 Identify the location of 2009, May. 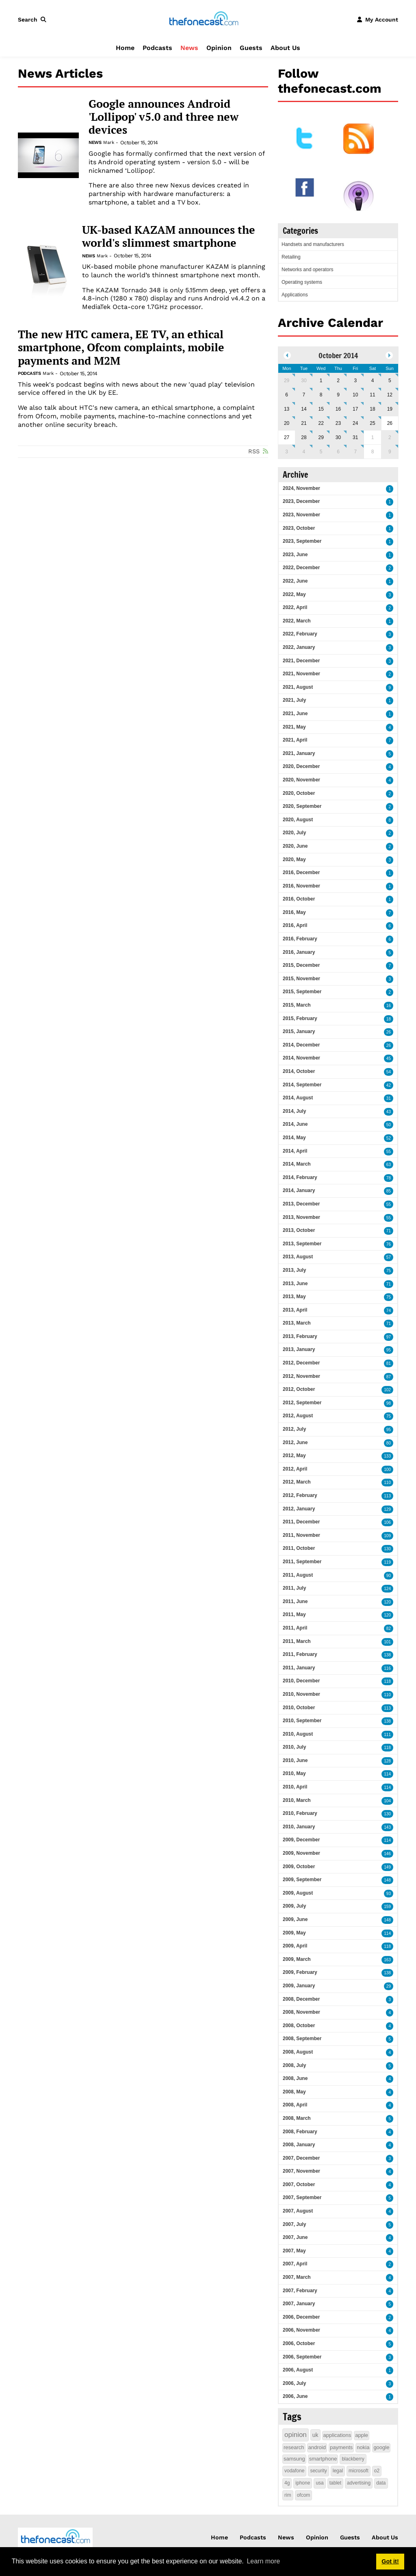
(294, 1933).